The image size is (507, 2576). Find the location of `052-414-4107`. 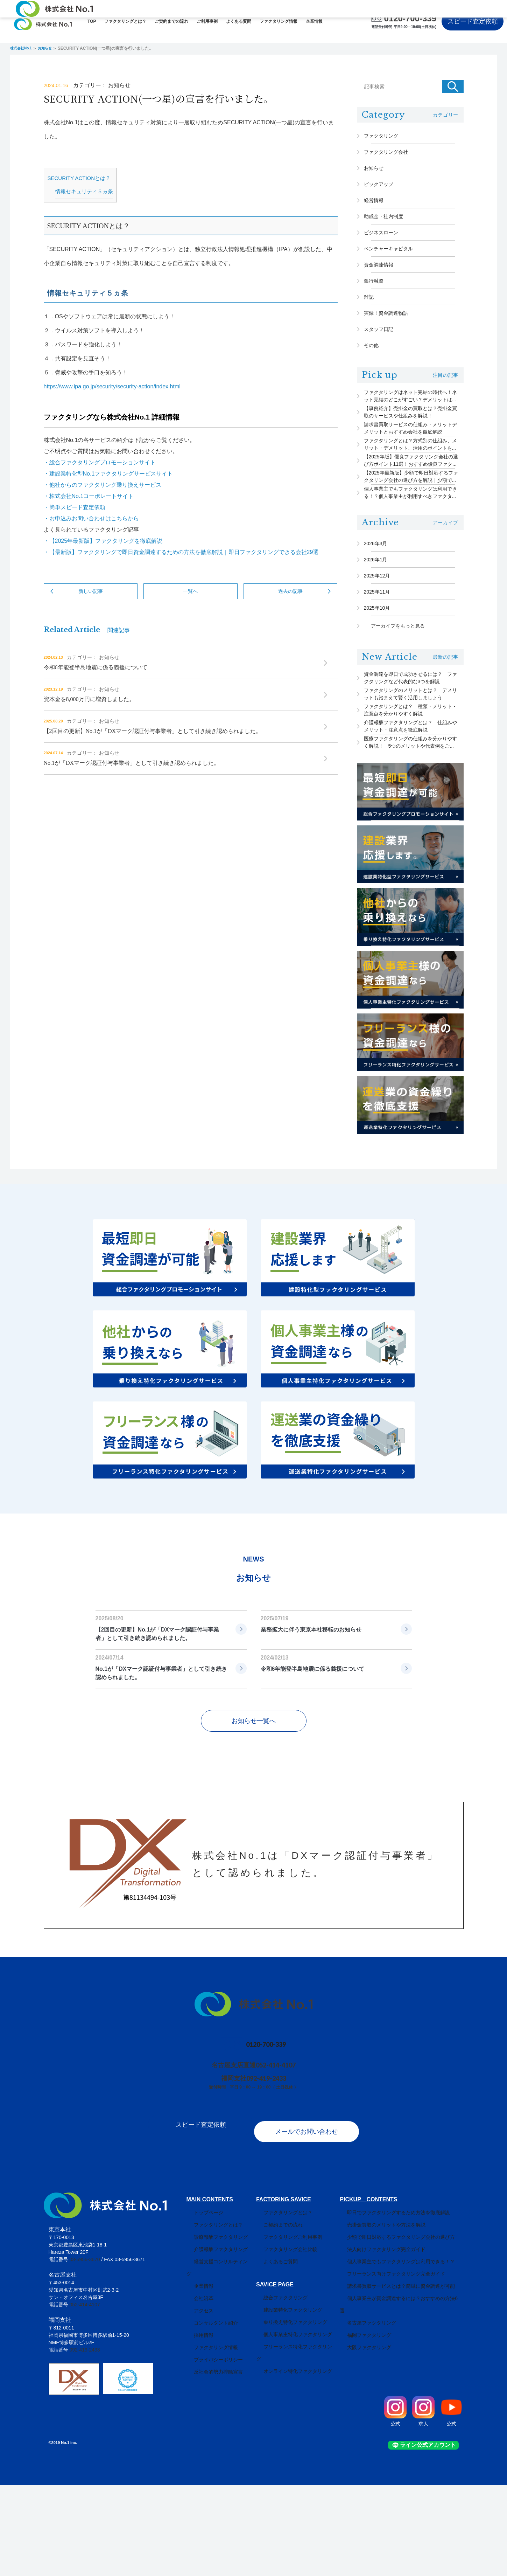

052-414-4107 is located at coordinates (279, 2163).